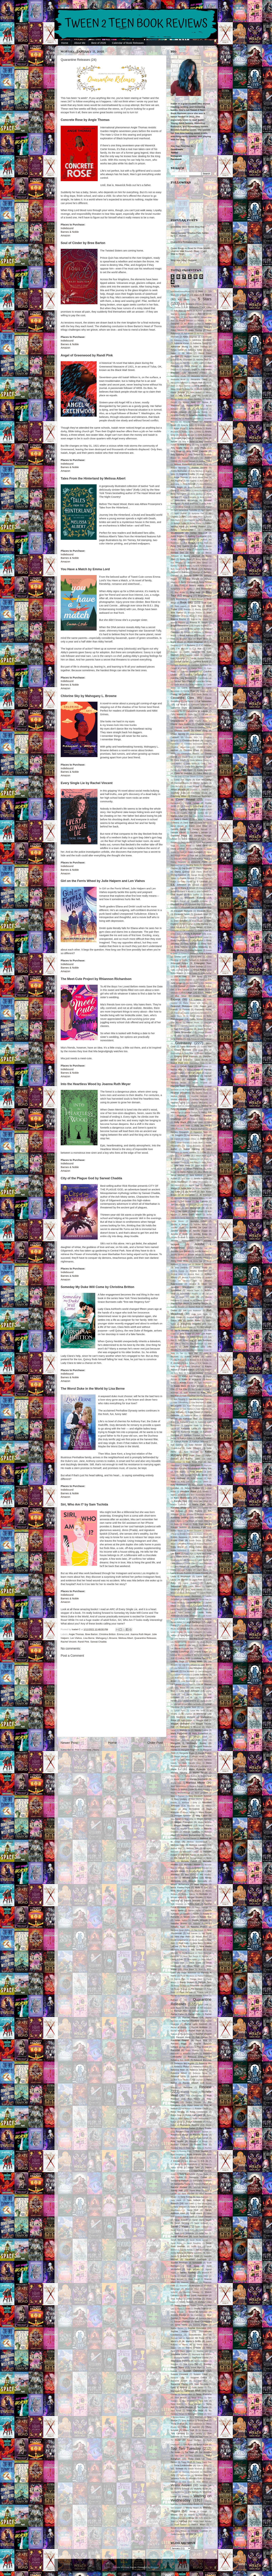  I want to click on Leigh Bardugo, so click(193, 1622).